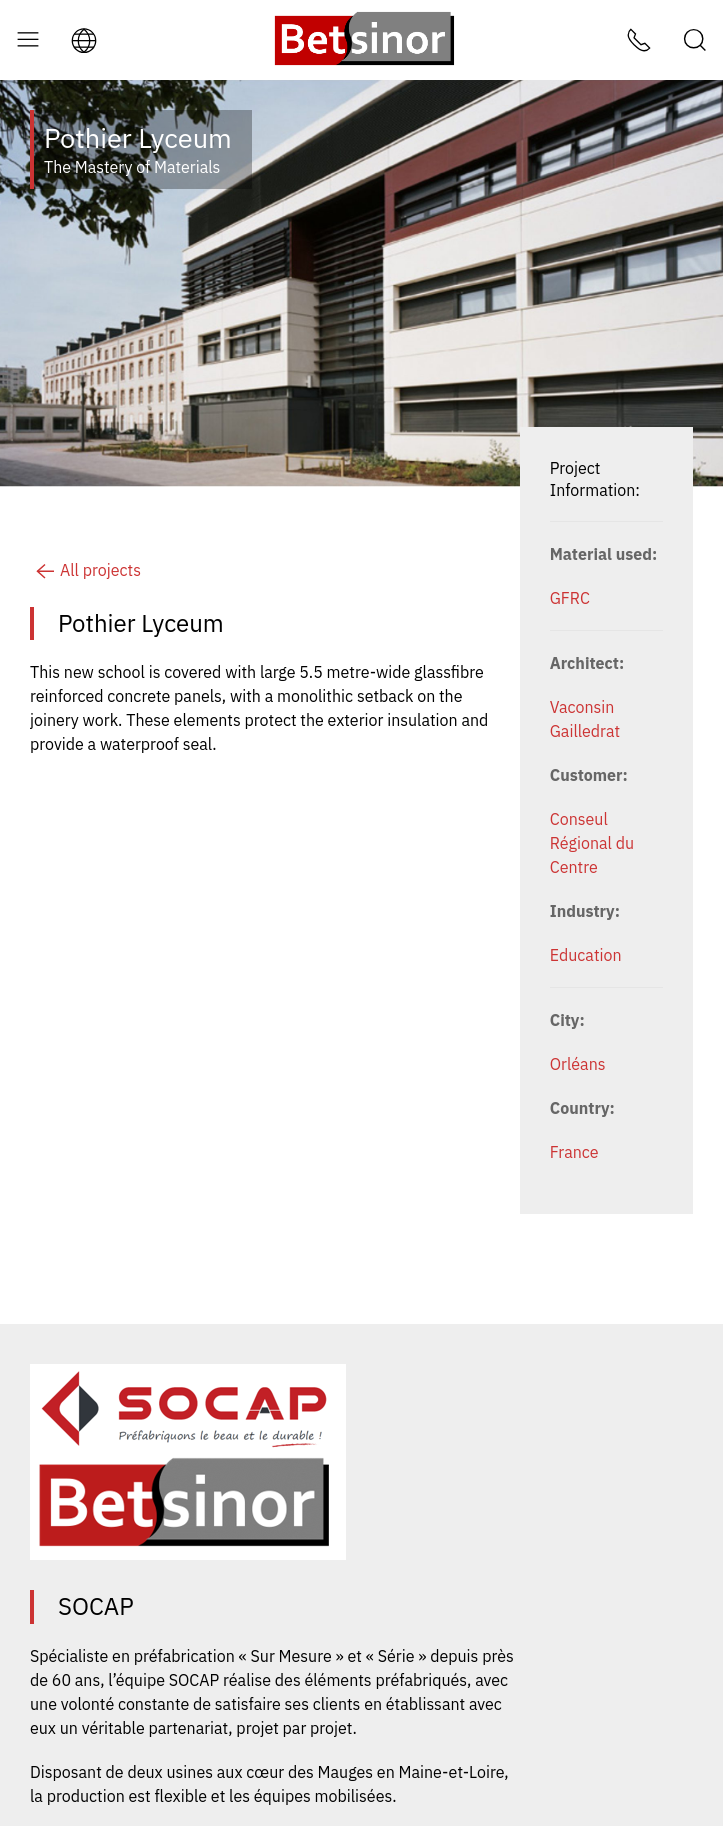 The width and height of the screenshot is (723, 1826). I want to click on Orléans, so click(578, 1064).